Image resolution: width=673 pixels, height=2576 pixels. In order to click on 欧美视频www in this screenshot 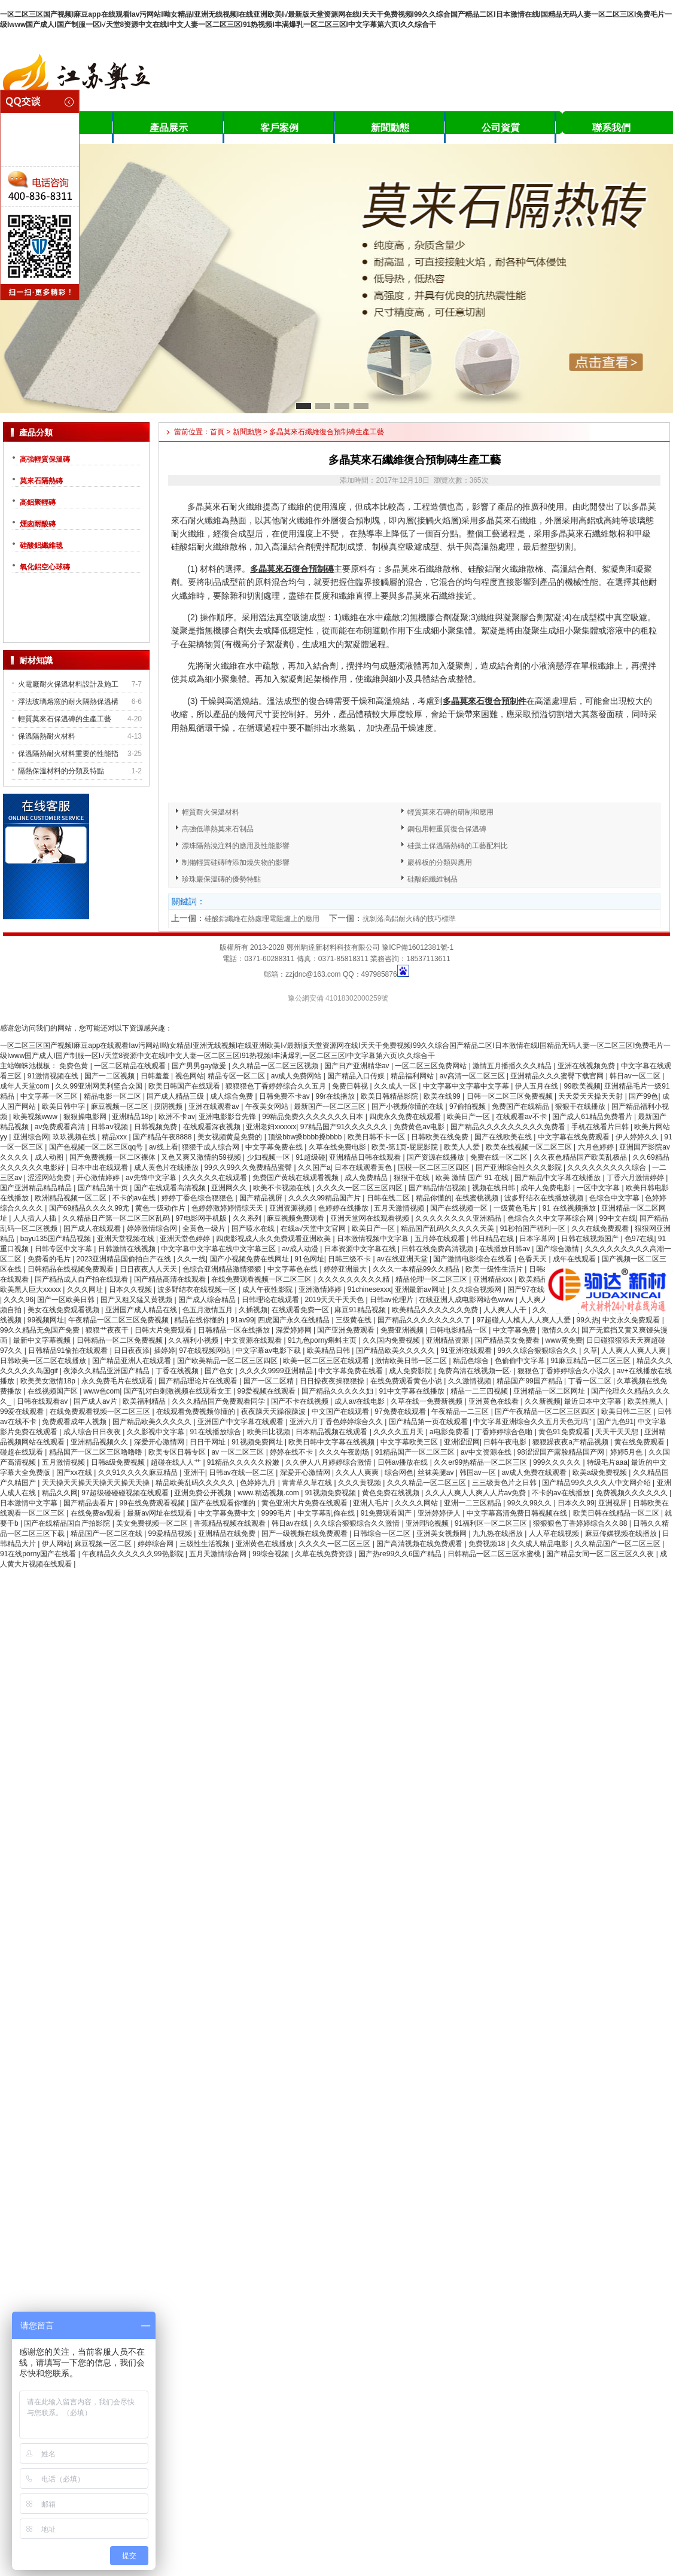, I will do `click(36, 1116)`.